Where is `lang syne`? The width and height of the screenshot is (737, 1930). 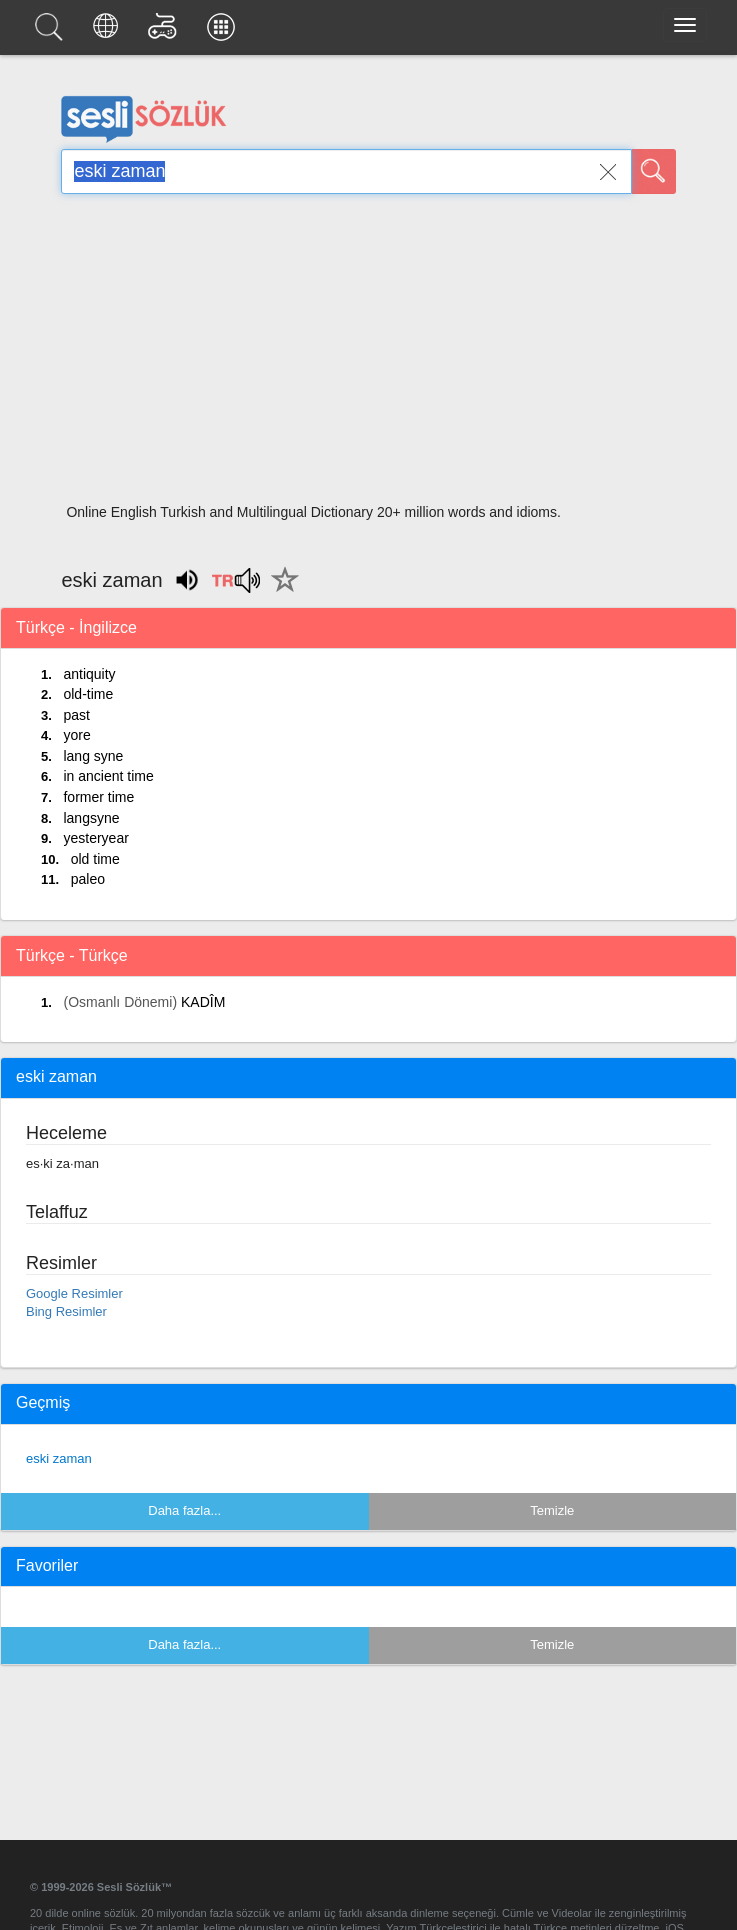
lang syne is located at coordinates (93, 756).